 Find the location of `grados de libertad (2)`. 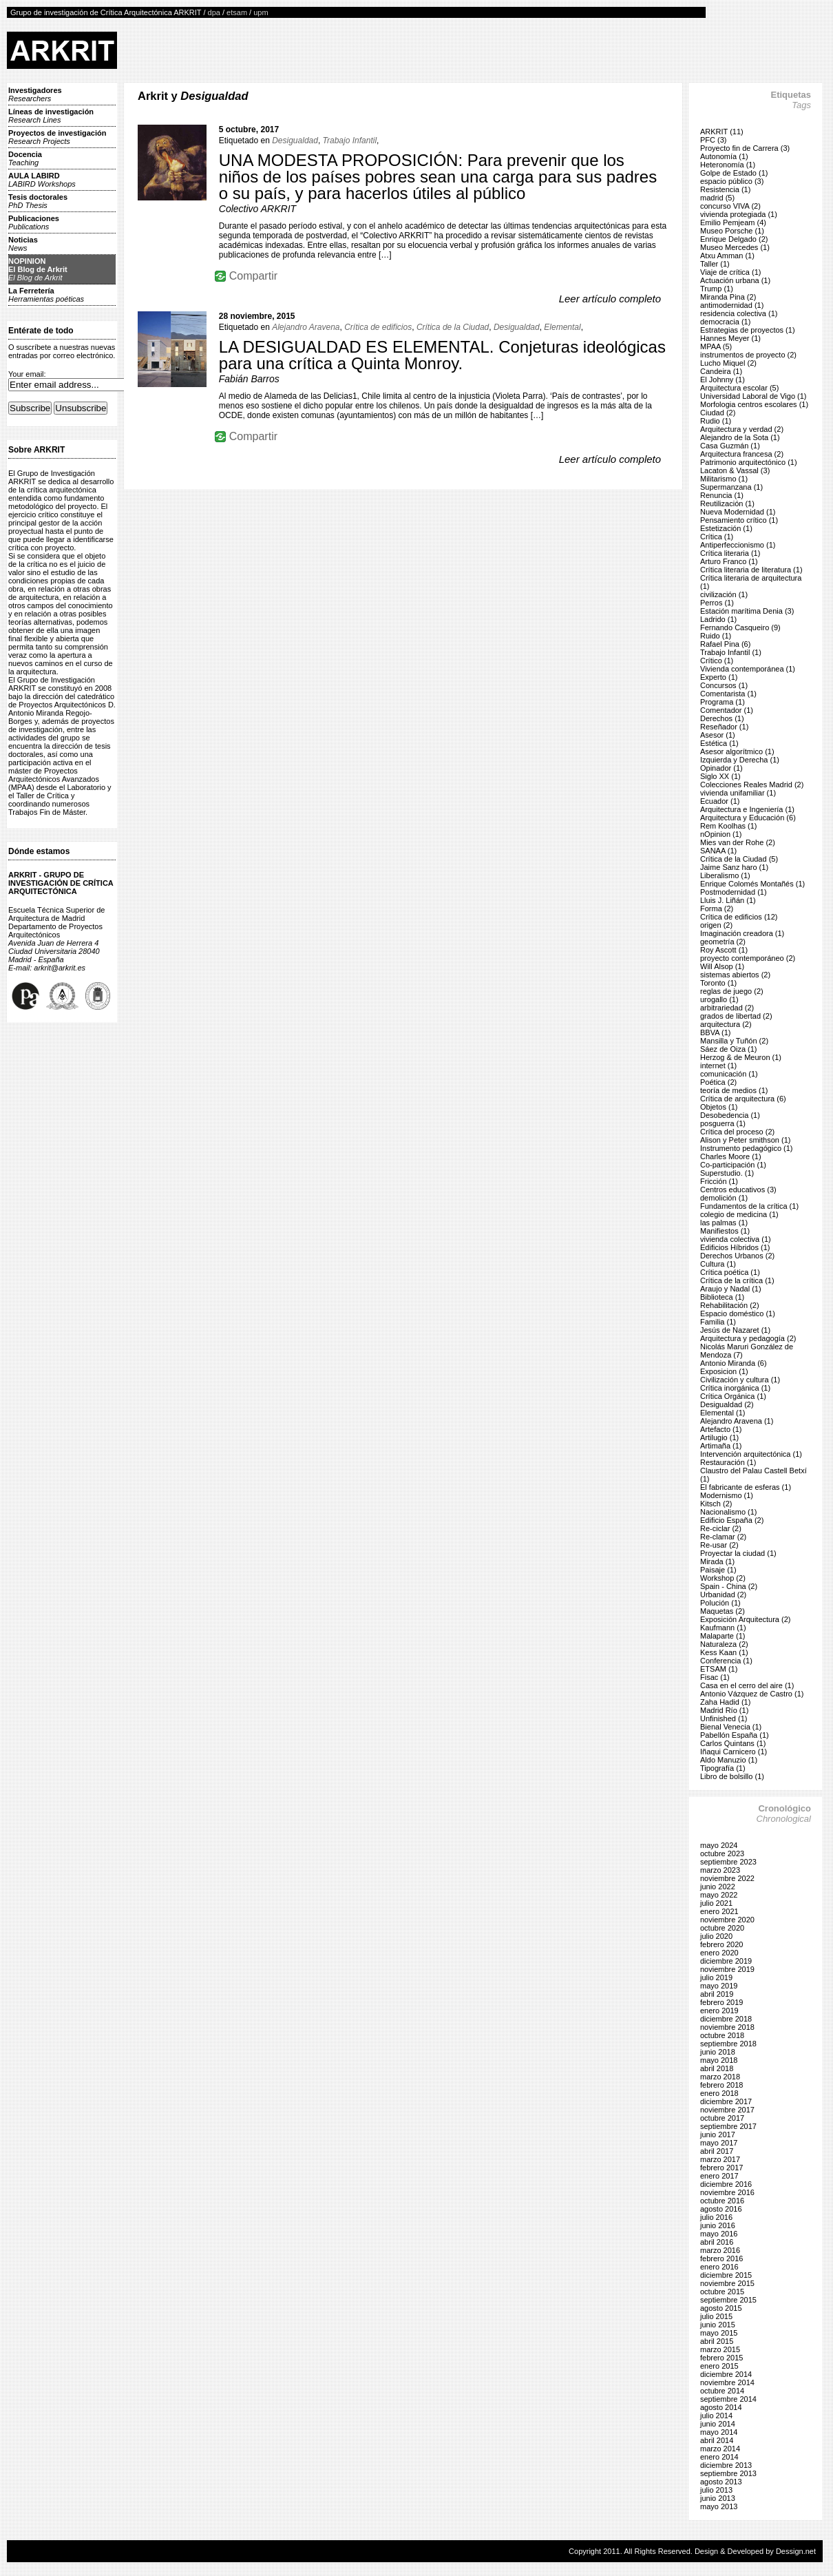

grados de libertad (2) is located at coordinates (736, 1016).